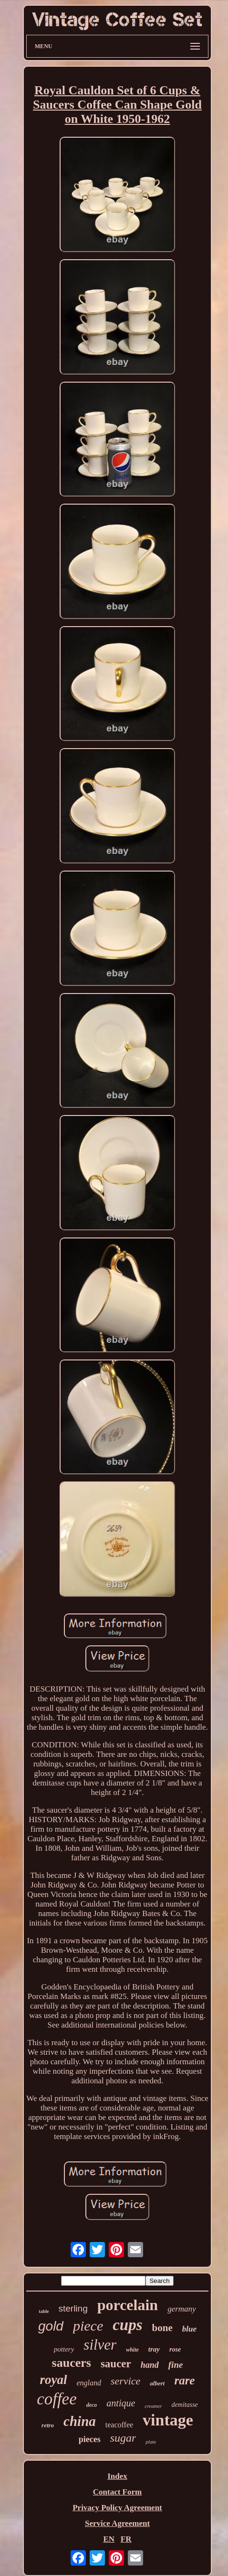  I want to click on piece, so click(88, 2325).